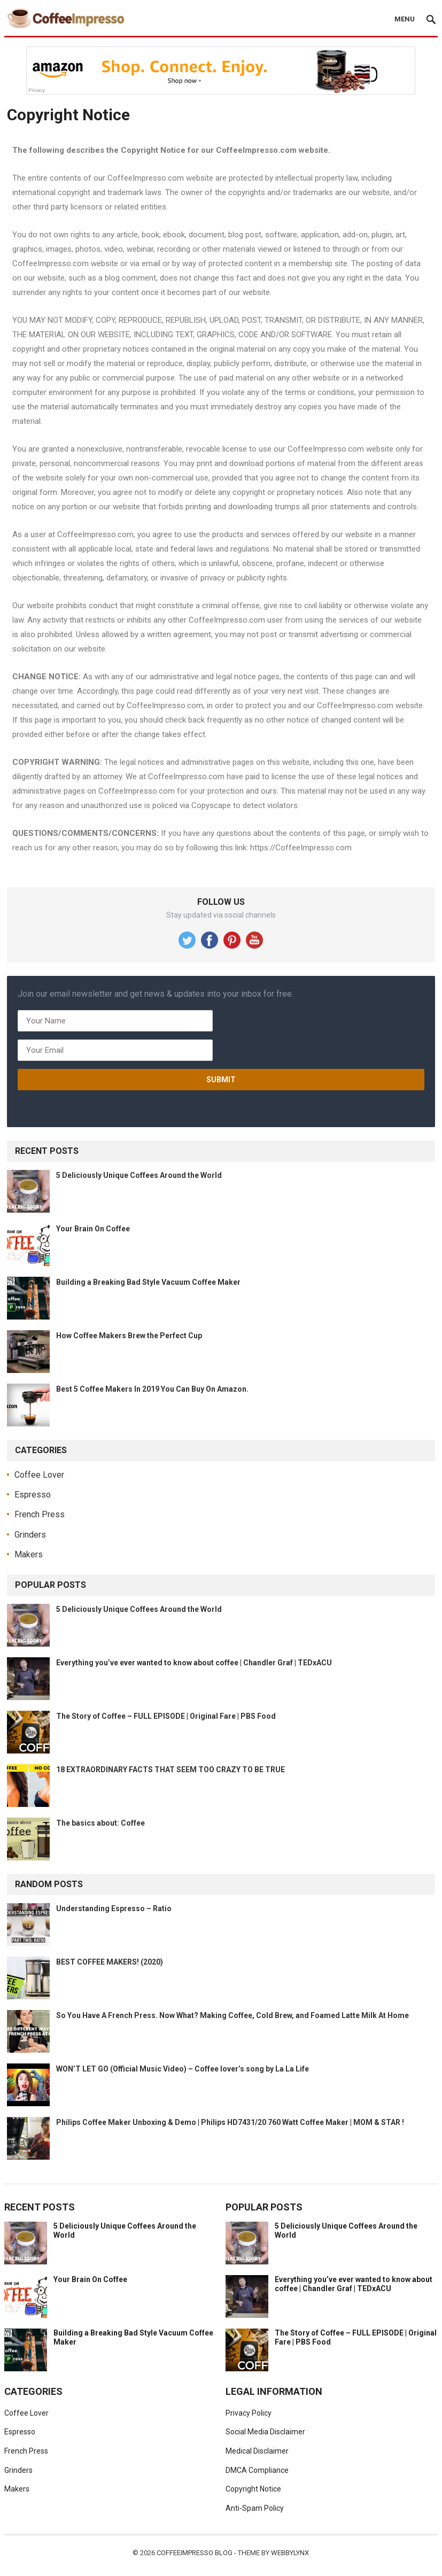 Image resolution: width=442 pixels, height=2576 pixels. I want to click on Copyright Notice, so click(253, 2489).